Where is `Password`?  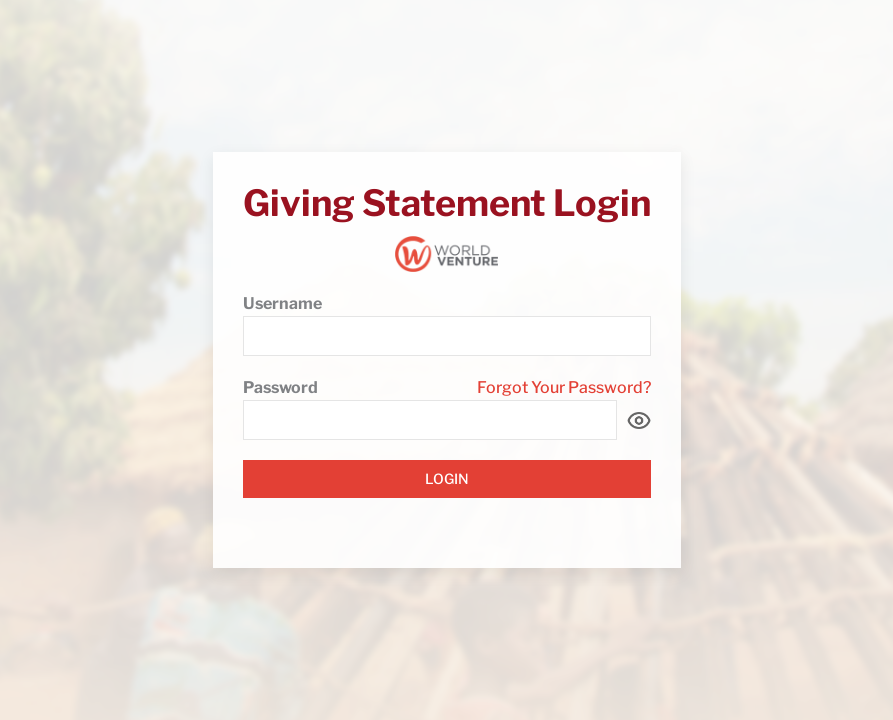 Password is located at coordinates (280, 387).